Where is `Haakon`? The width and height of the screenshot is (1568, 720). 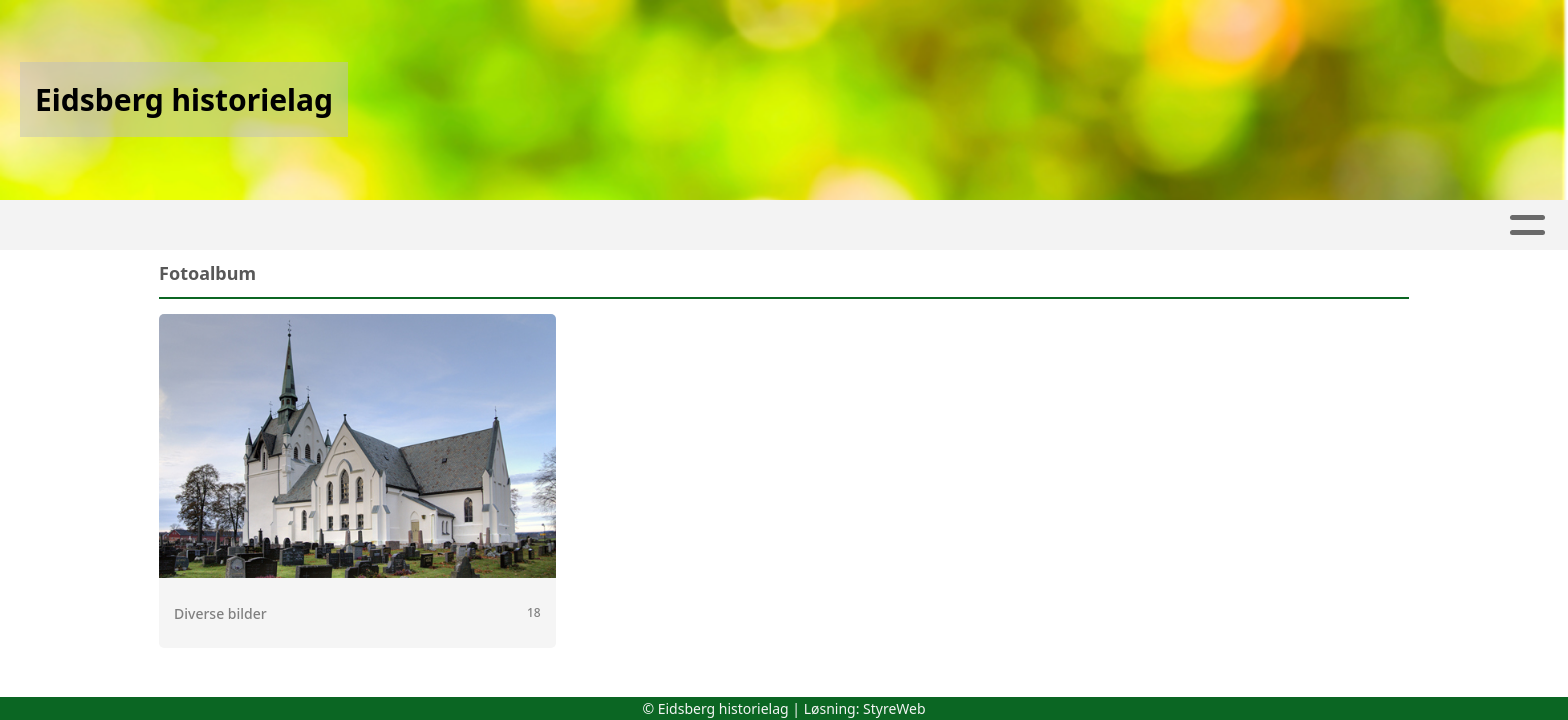
Haakon is located at coordinates (659, 225).